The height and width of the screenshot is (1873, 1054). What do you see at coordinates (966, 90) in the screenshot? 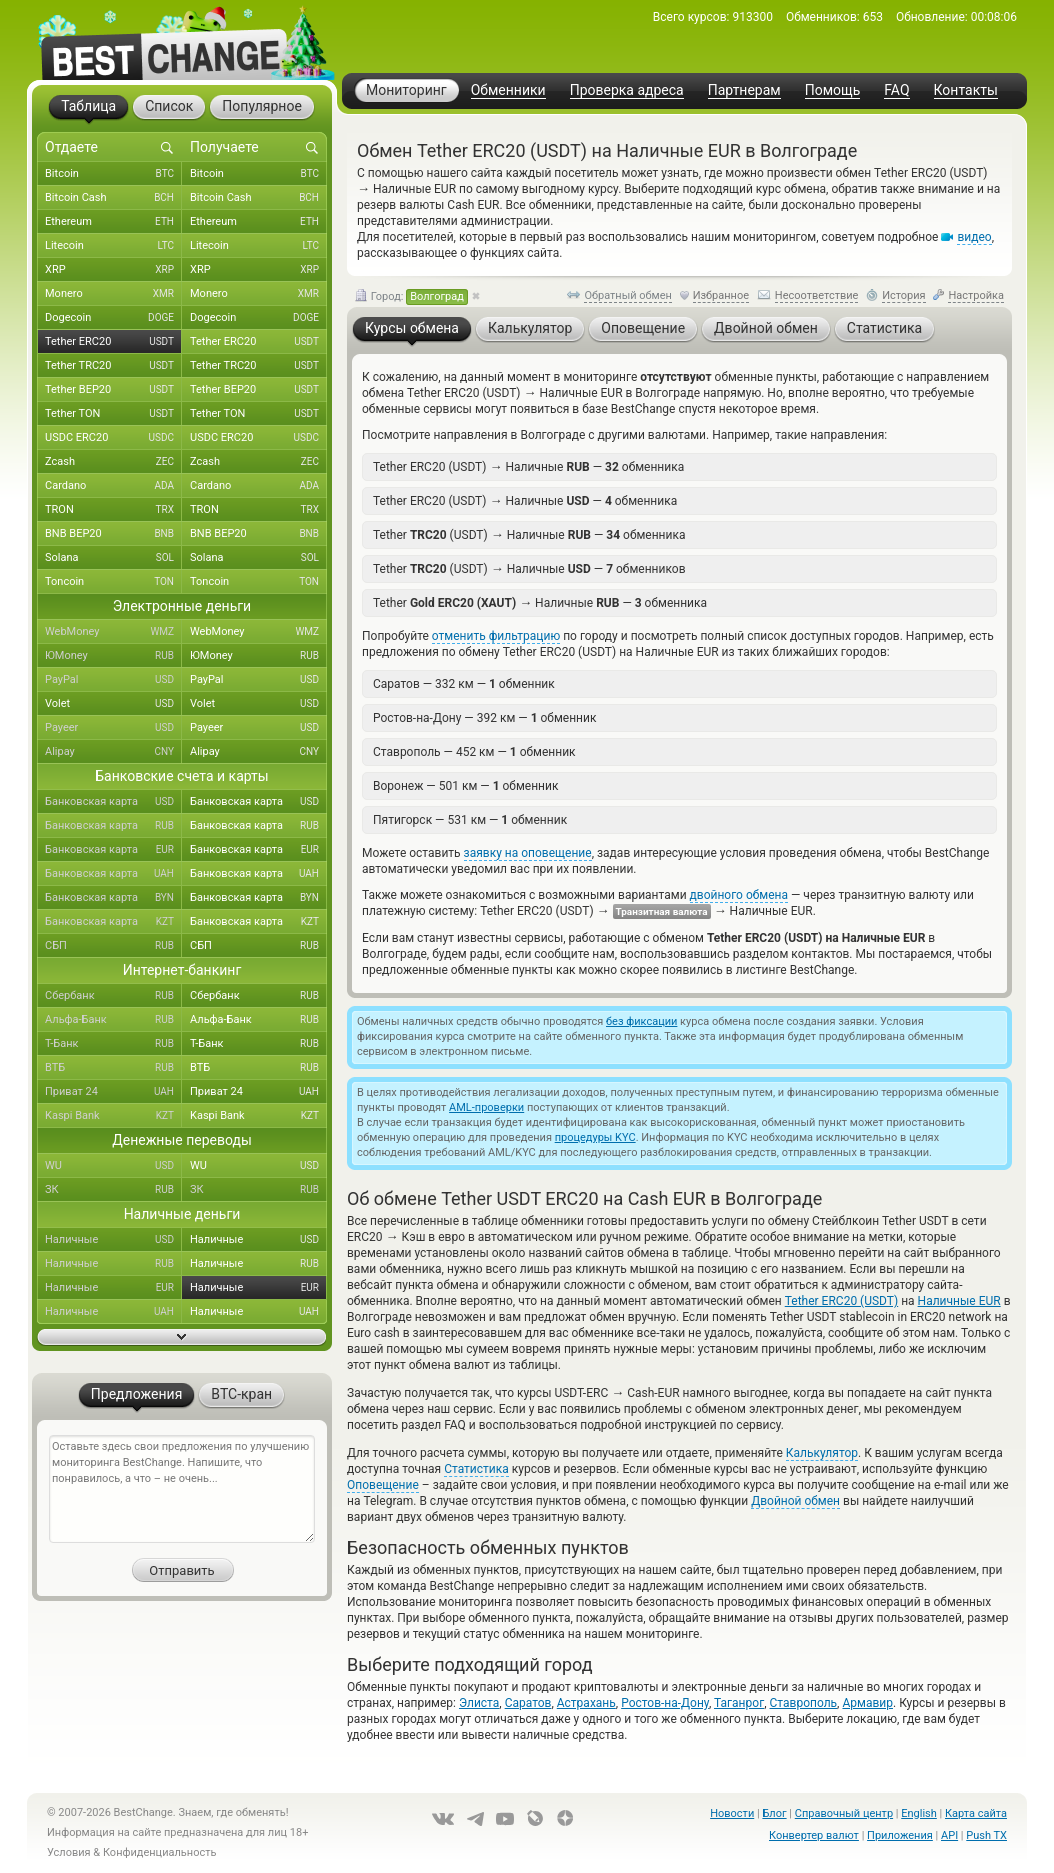
I see `Контакты` at bounding box center [966, 90].